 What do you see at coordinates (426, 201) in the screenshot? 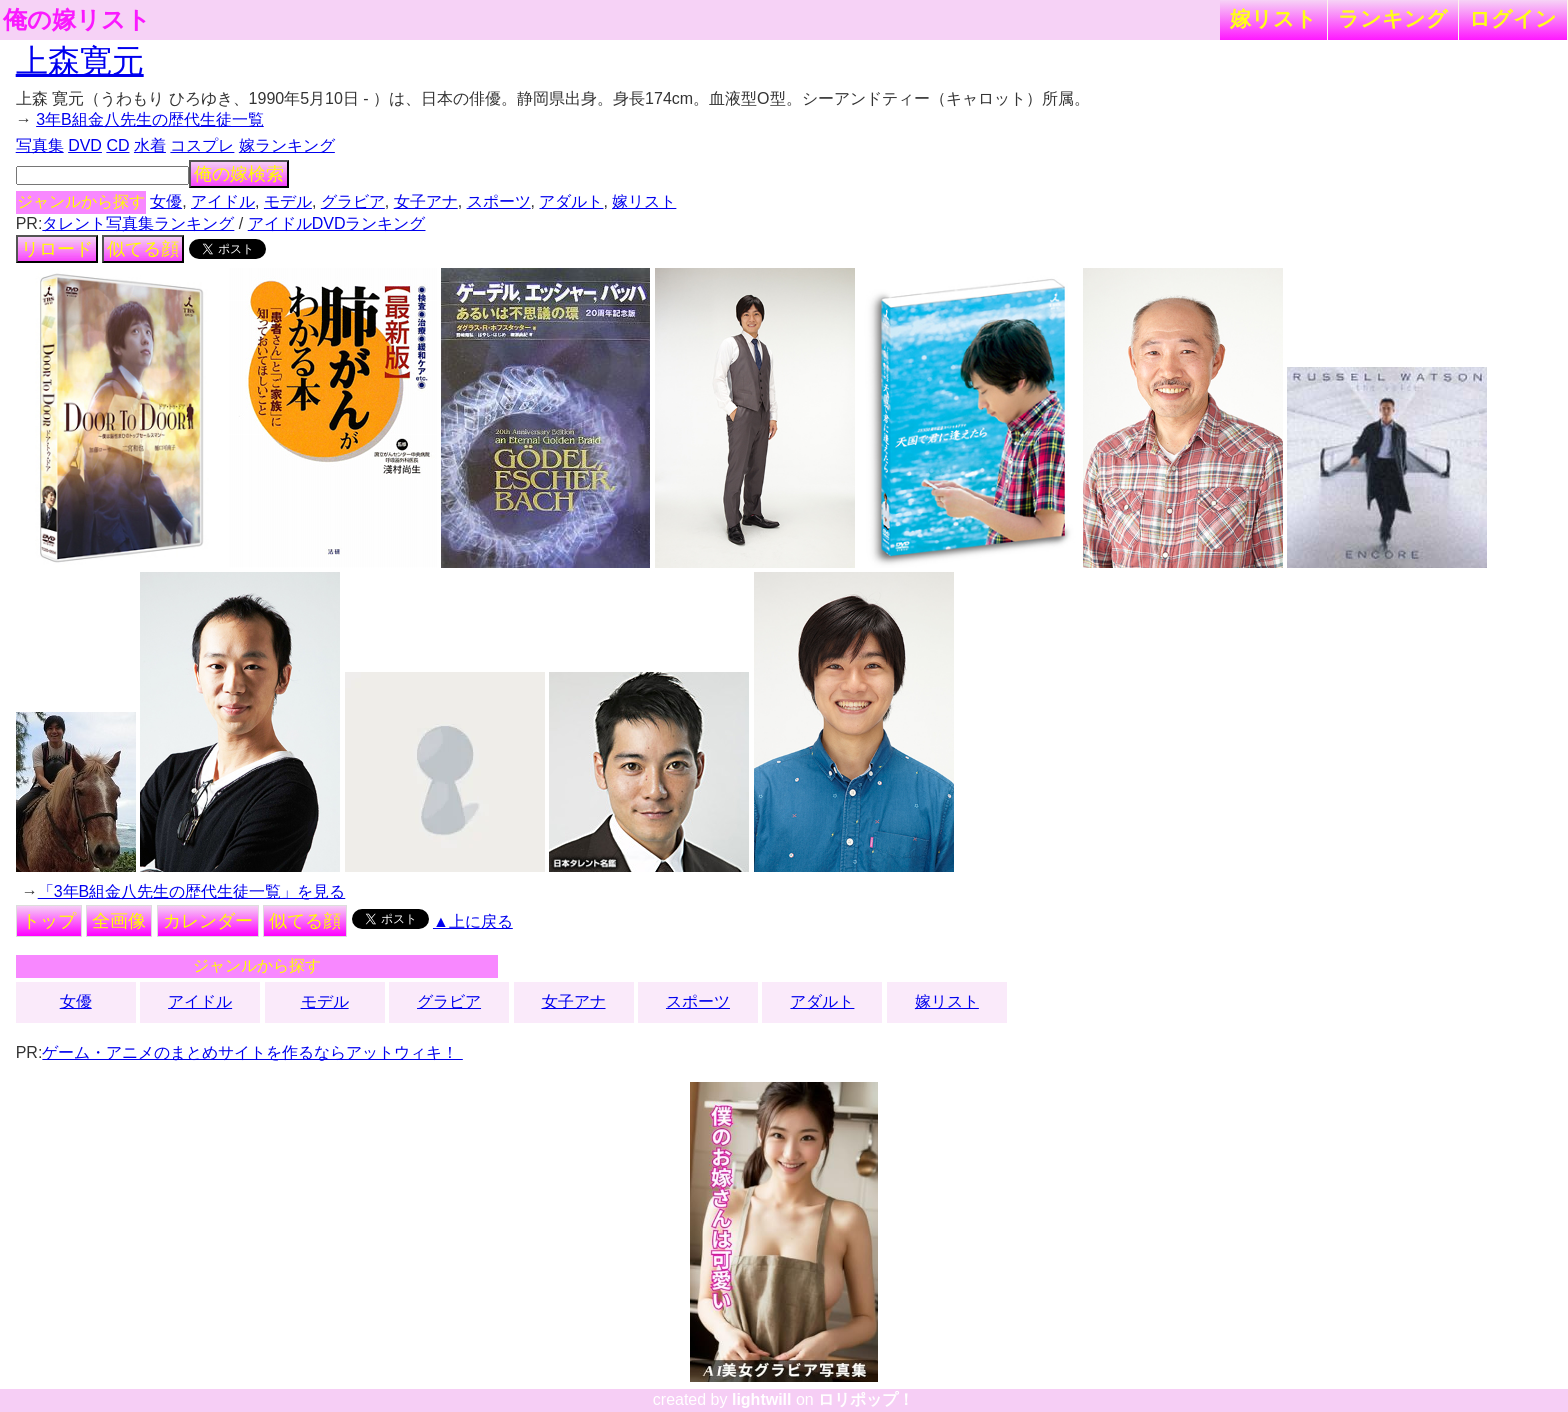
I see `女子アナ` at bounding box center [426, 201].